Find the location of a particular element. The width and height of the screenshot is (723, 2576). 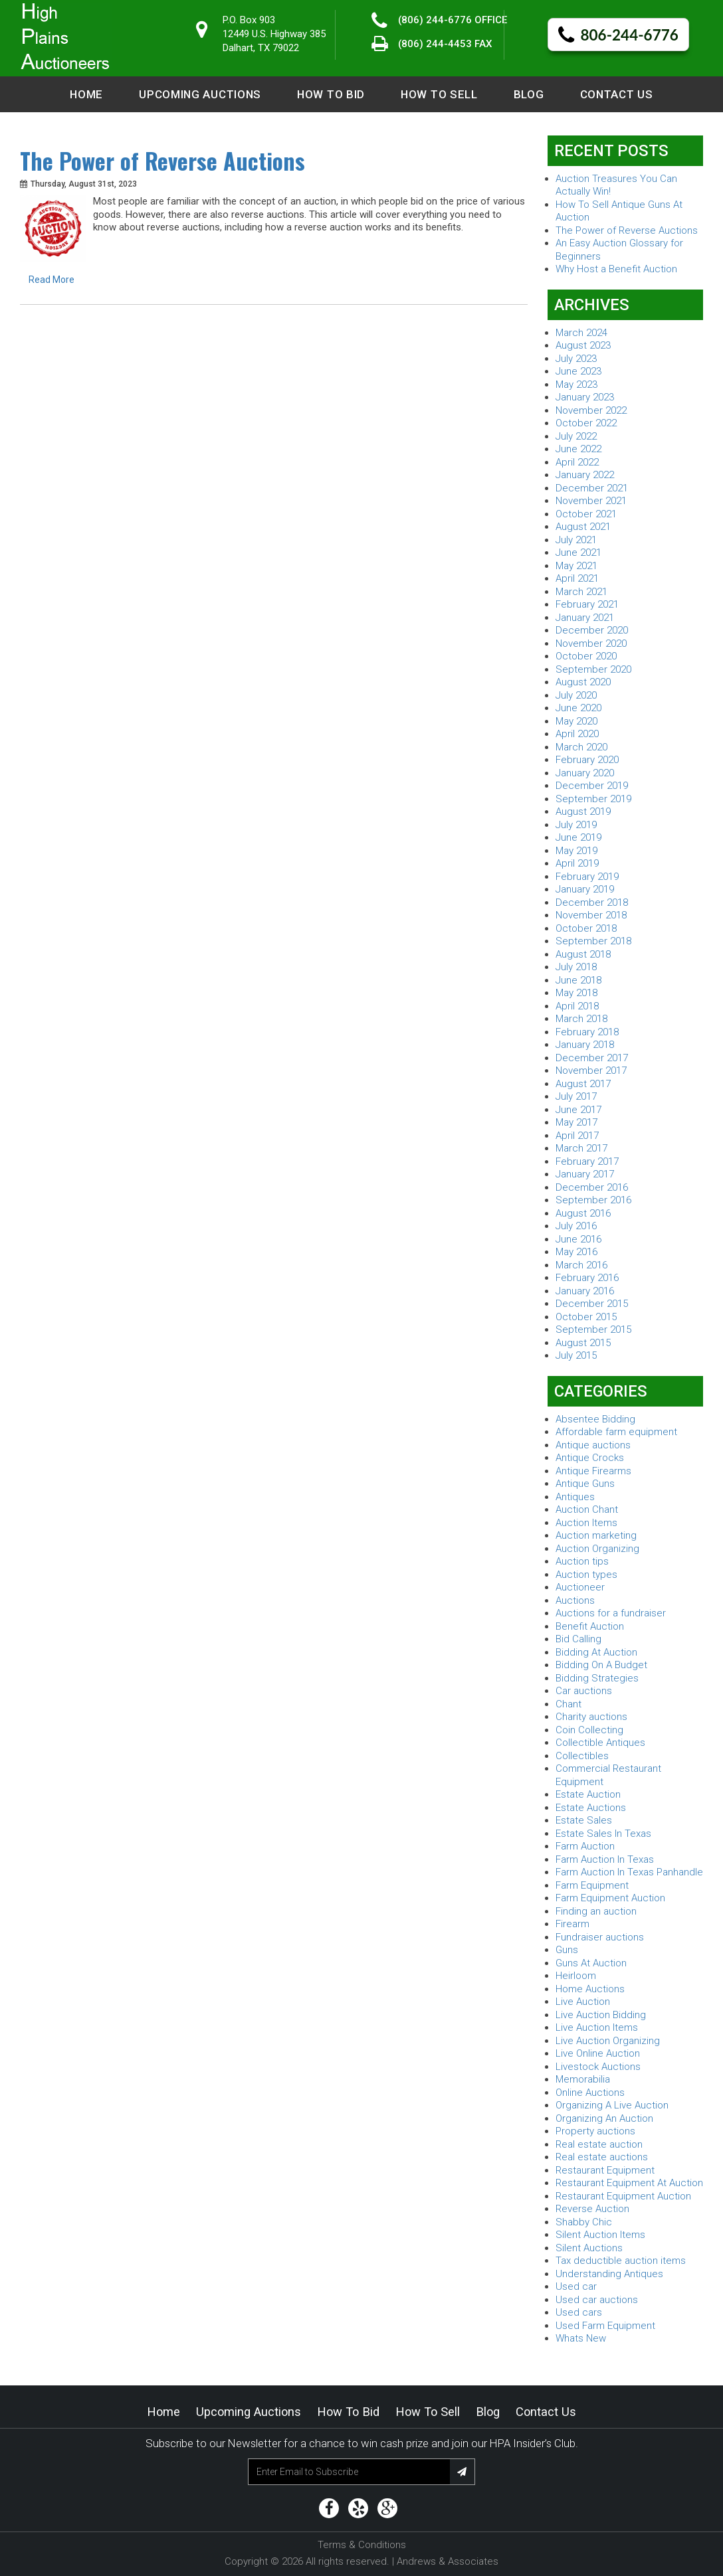

Auctions is located at coordinates (575, 1600).